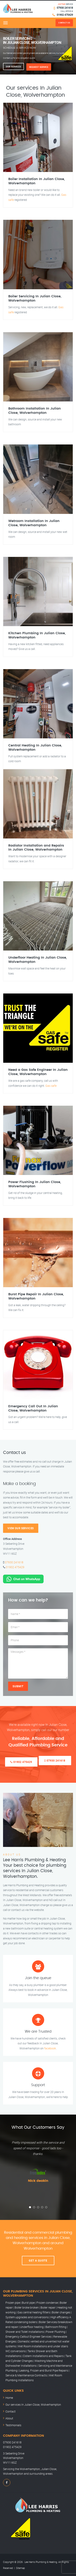 The height and width of the screenshot is (2576, 76). What do you see at coordinates (9, 2398) in the screenshot?
I see `Home` at bounding box center [9, 2398].